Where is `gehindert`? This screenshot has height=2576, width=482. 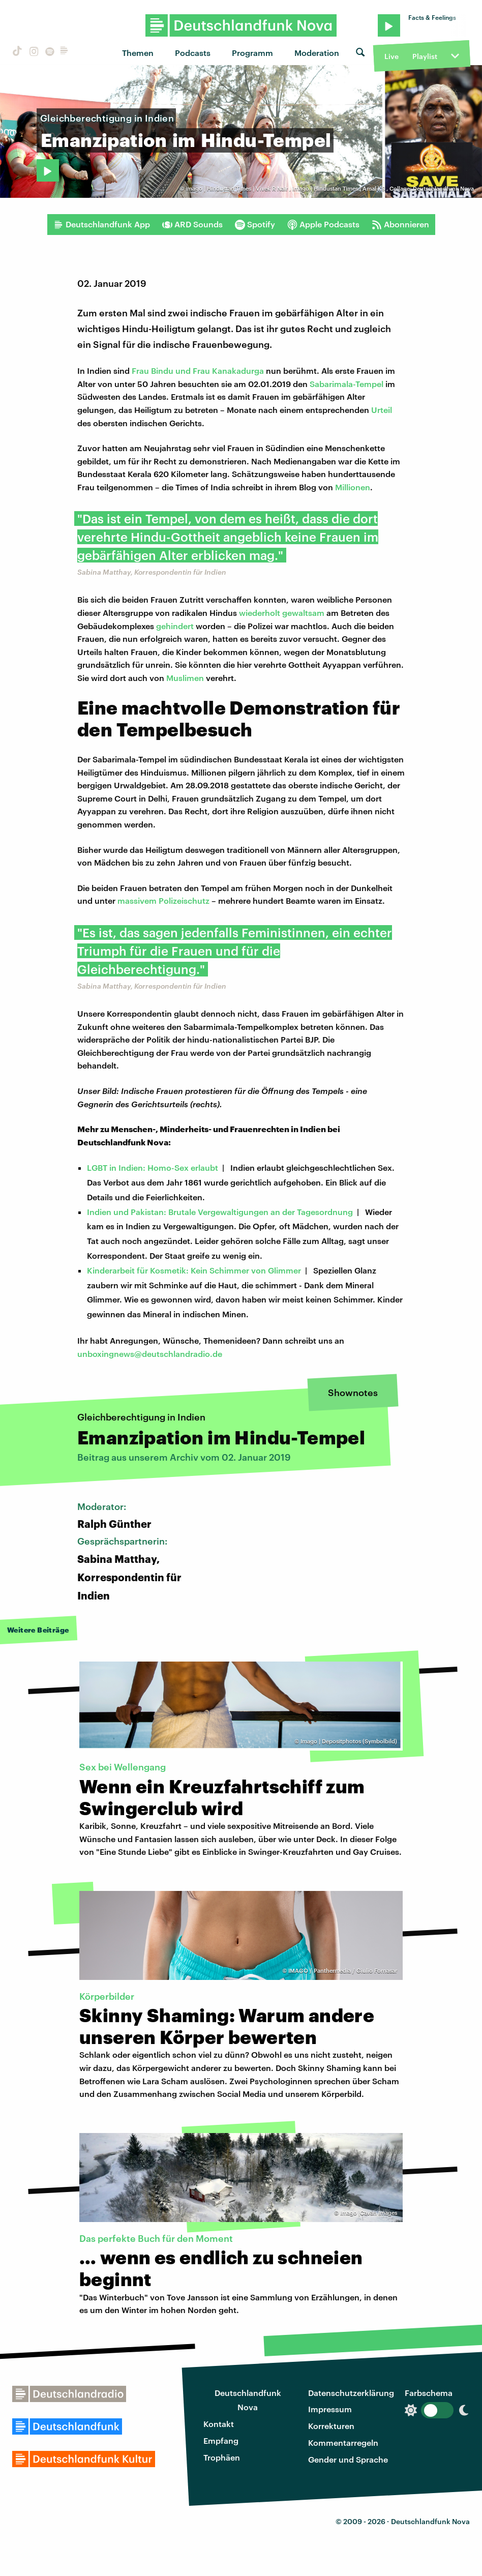
gehindert is located at coordinates (175, 626).